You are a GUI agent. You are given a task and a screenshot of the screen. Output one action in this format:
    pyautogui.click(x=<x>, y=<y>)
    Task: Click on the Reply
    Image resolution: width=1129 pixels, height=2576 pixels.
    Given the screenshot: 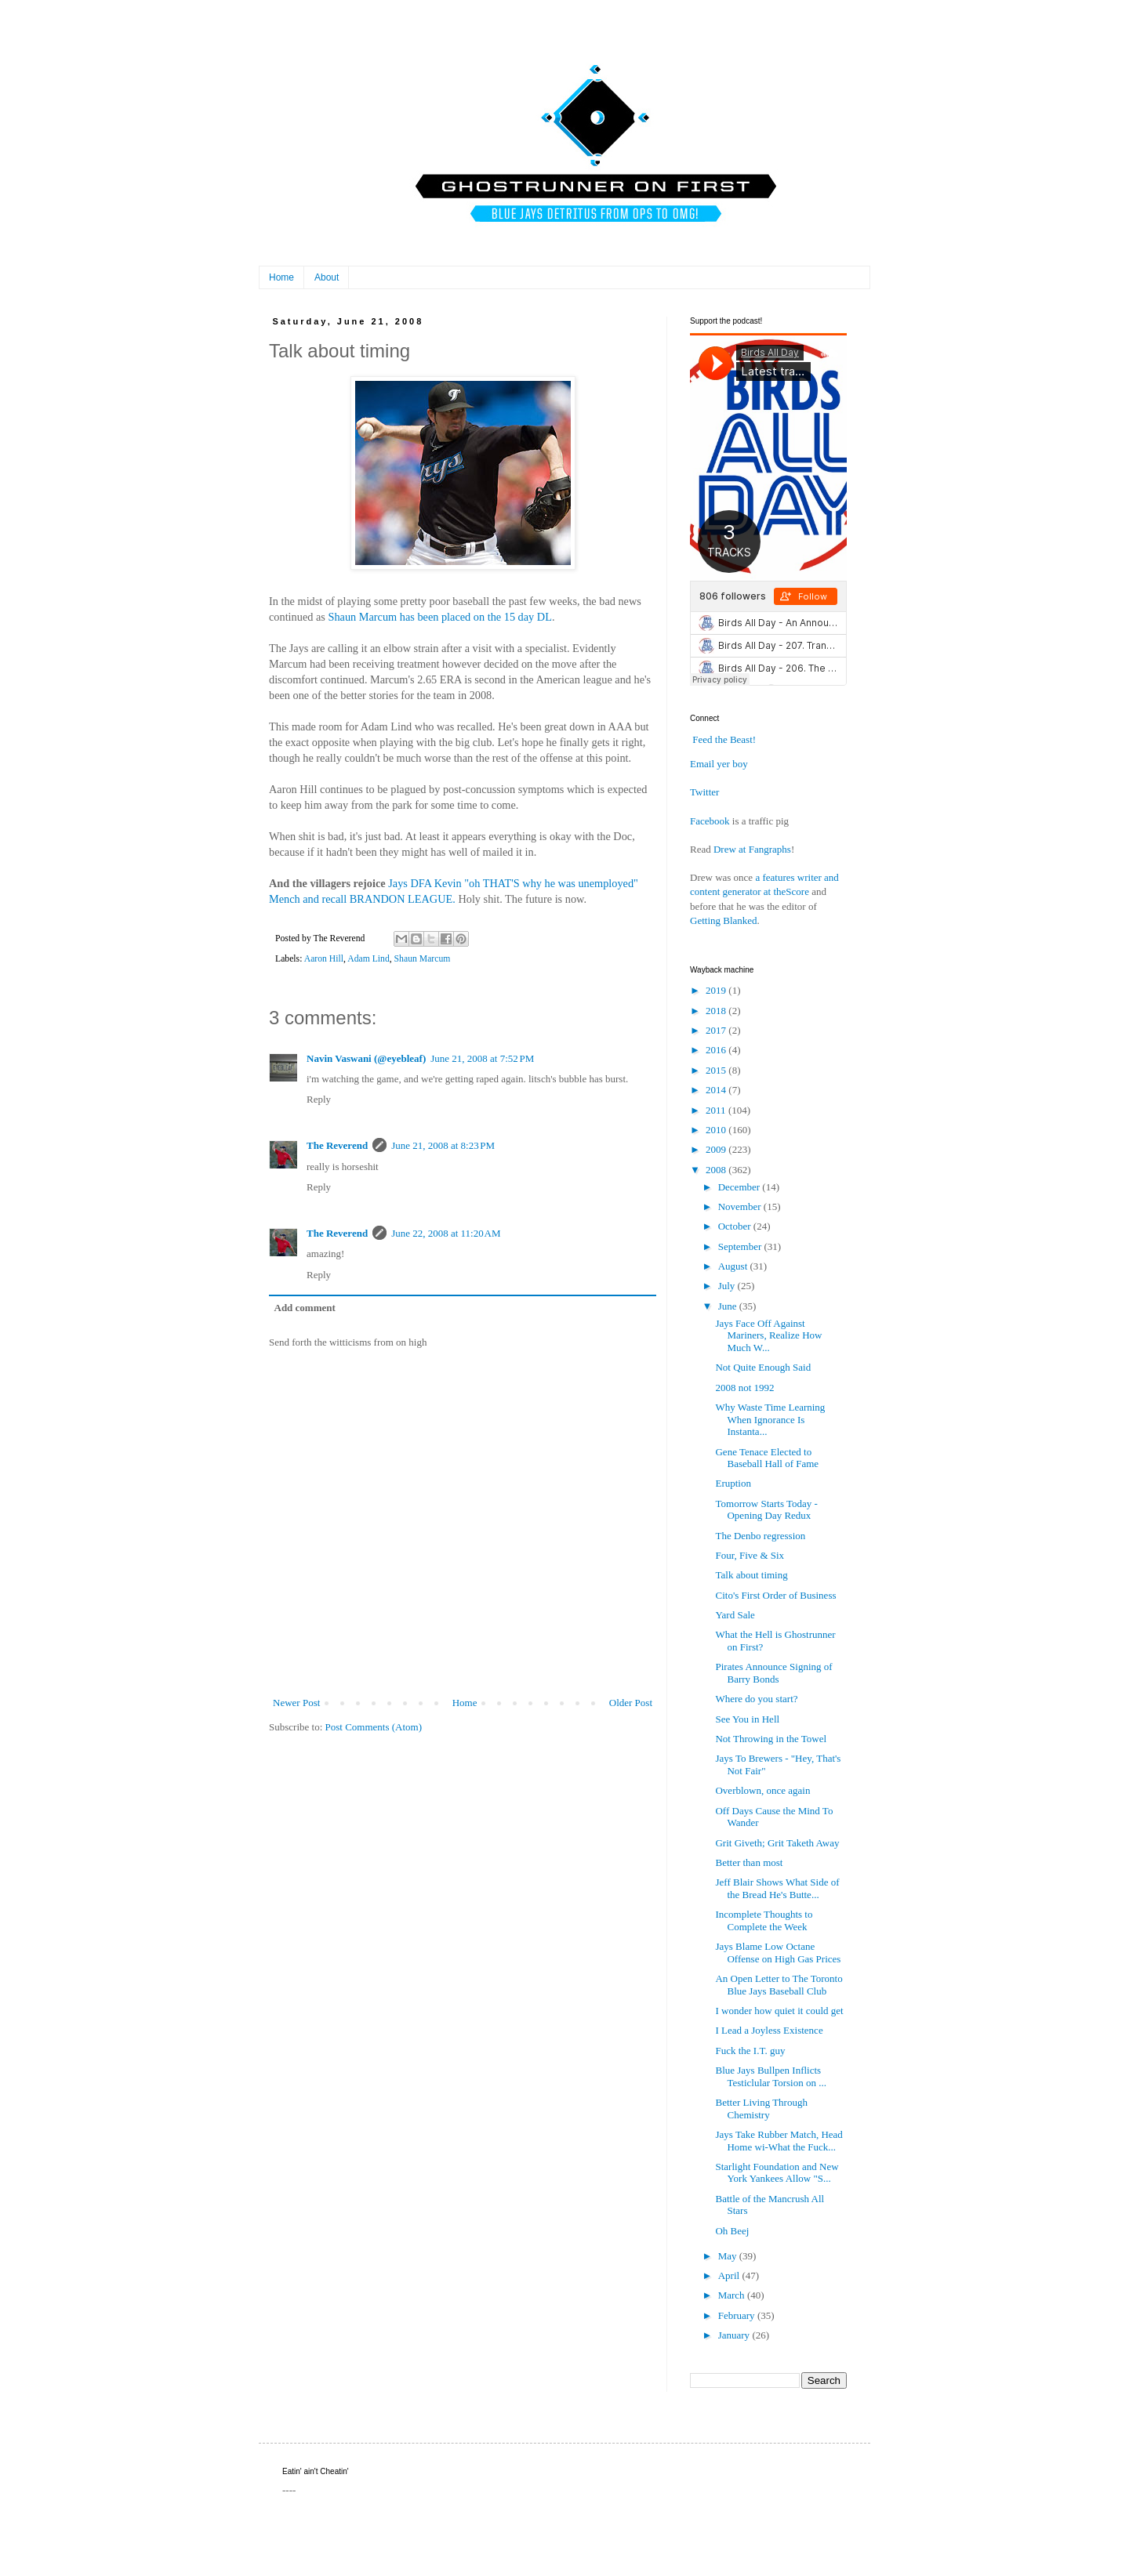 What is the action you would take?
    pyautogui.click(x=319, y=1099)
    